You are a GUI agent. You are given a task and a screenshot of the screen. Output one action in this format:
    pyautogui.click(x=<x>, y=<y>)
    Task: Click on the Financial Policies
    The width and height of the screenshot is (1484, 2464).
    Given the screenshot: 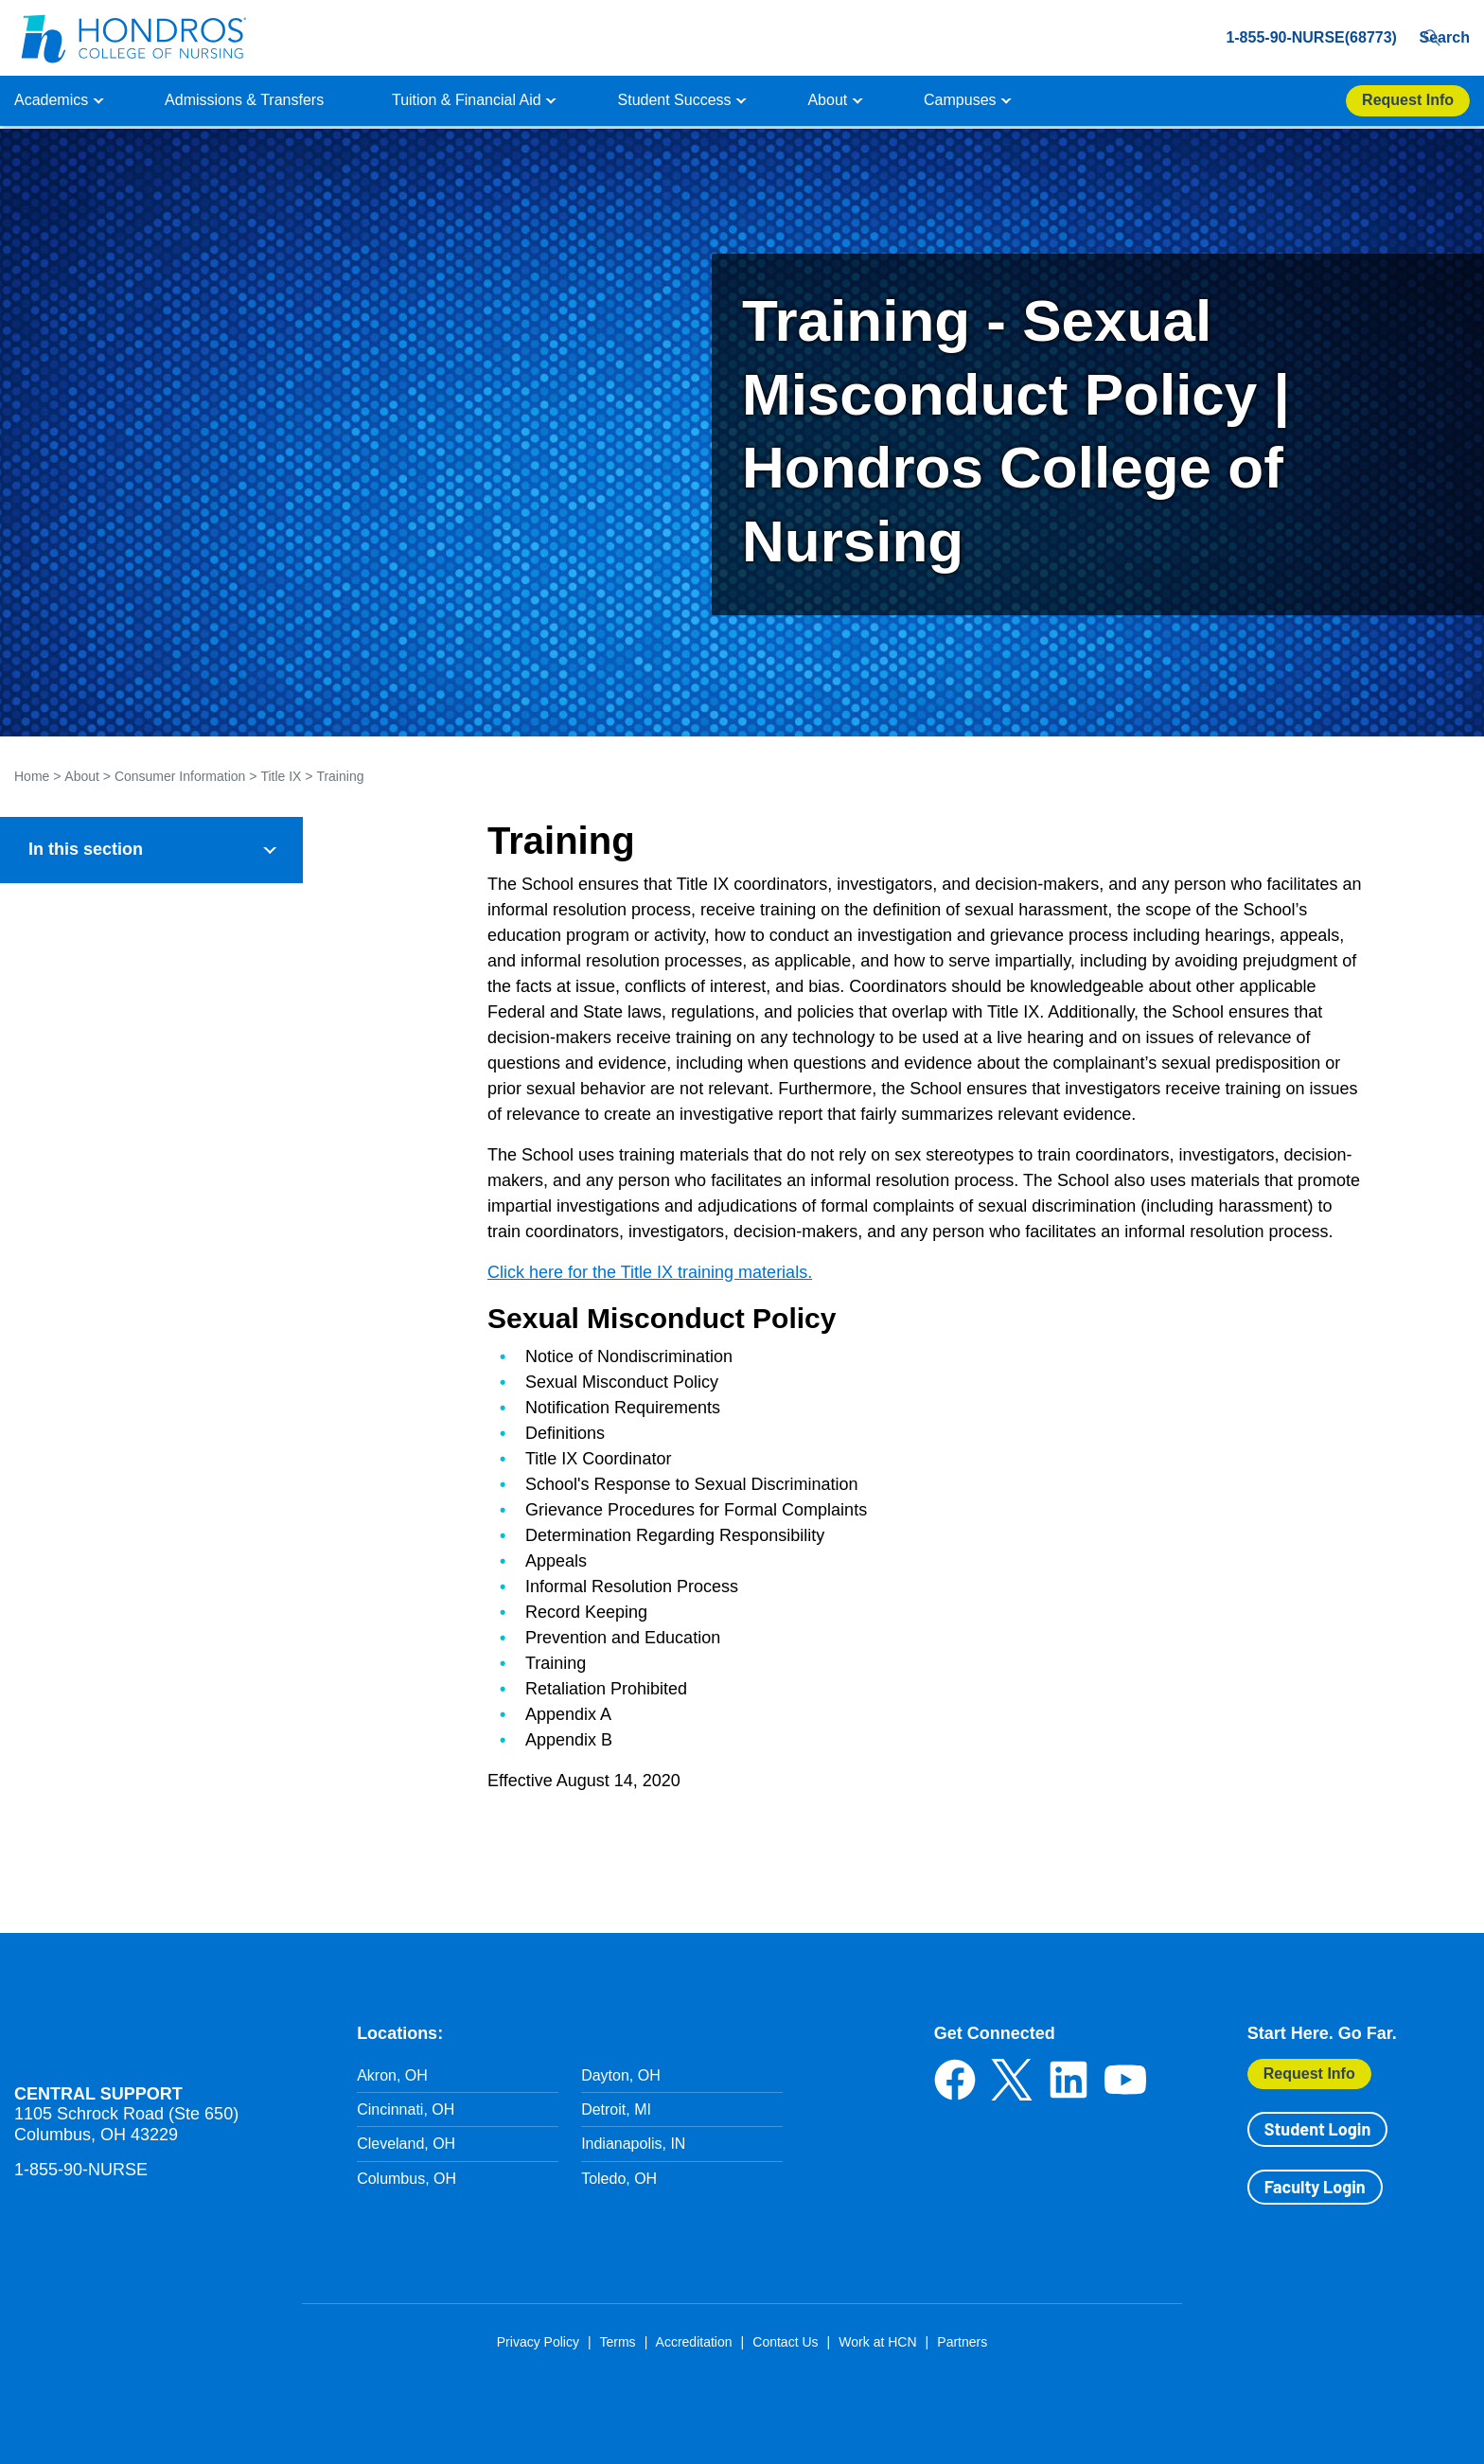 What is the action you would take?
    pyautogui.click(x=80, y=1018)
    